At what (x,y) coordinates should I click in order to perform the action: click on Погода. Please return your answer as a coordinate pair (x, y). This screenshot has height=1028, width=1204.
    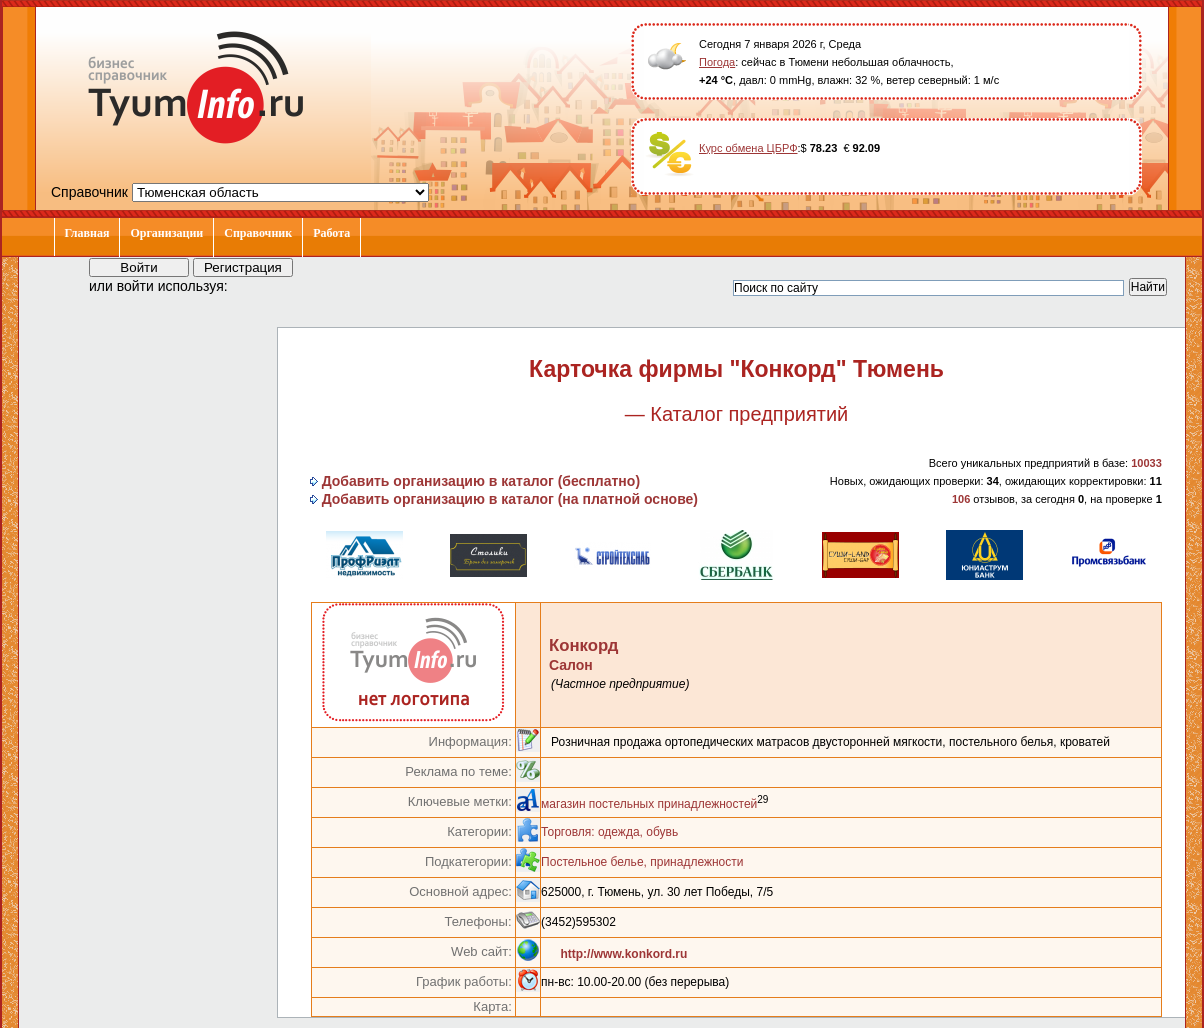
    Looking at the image, I should click on (717, 62).